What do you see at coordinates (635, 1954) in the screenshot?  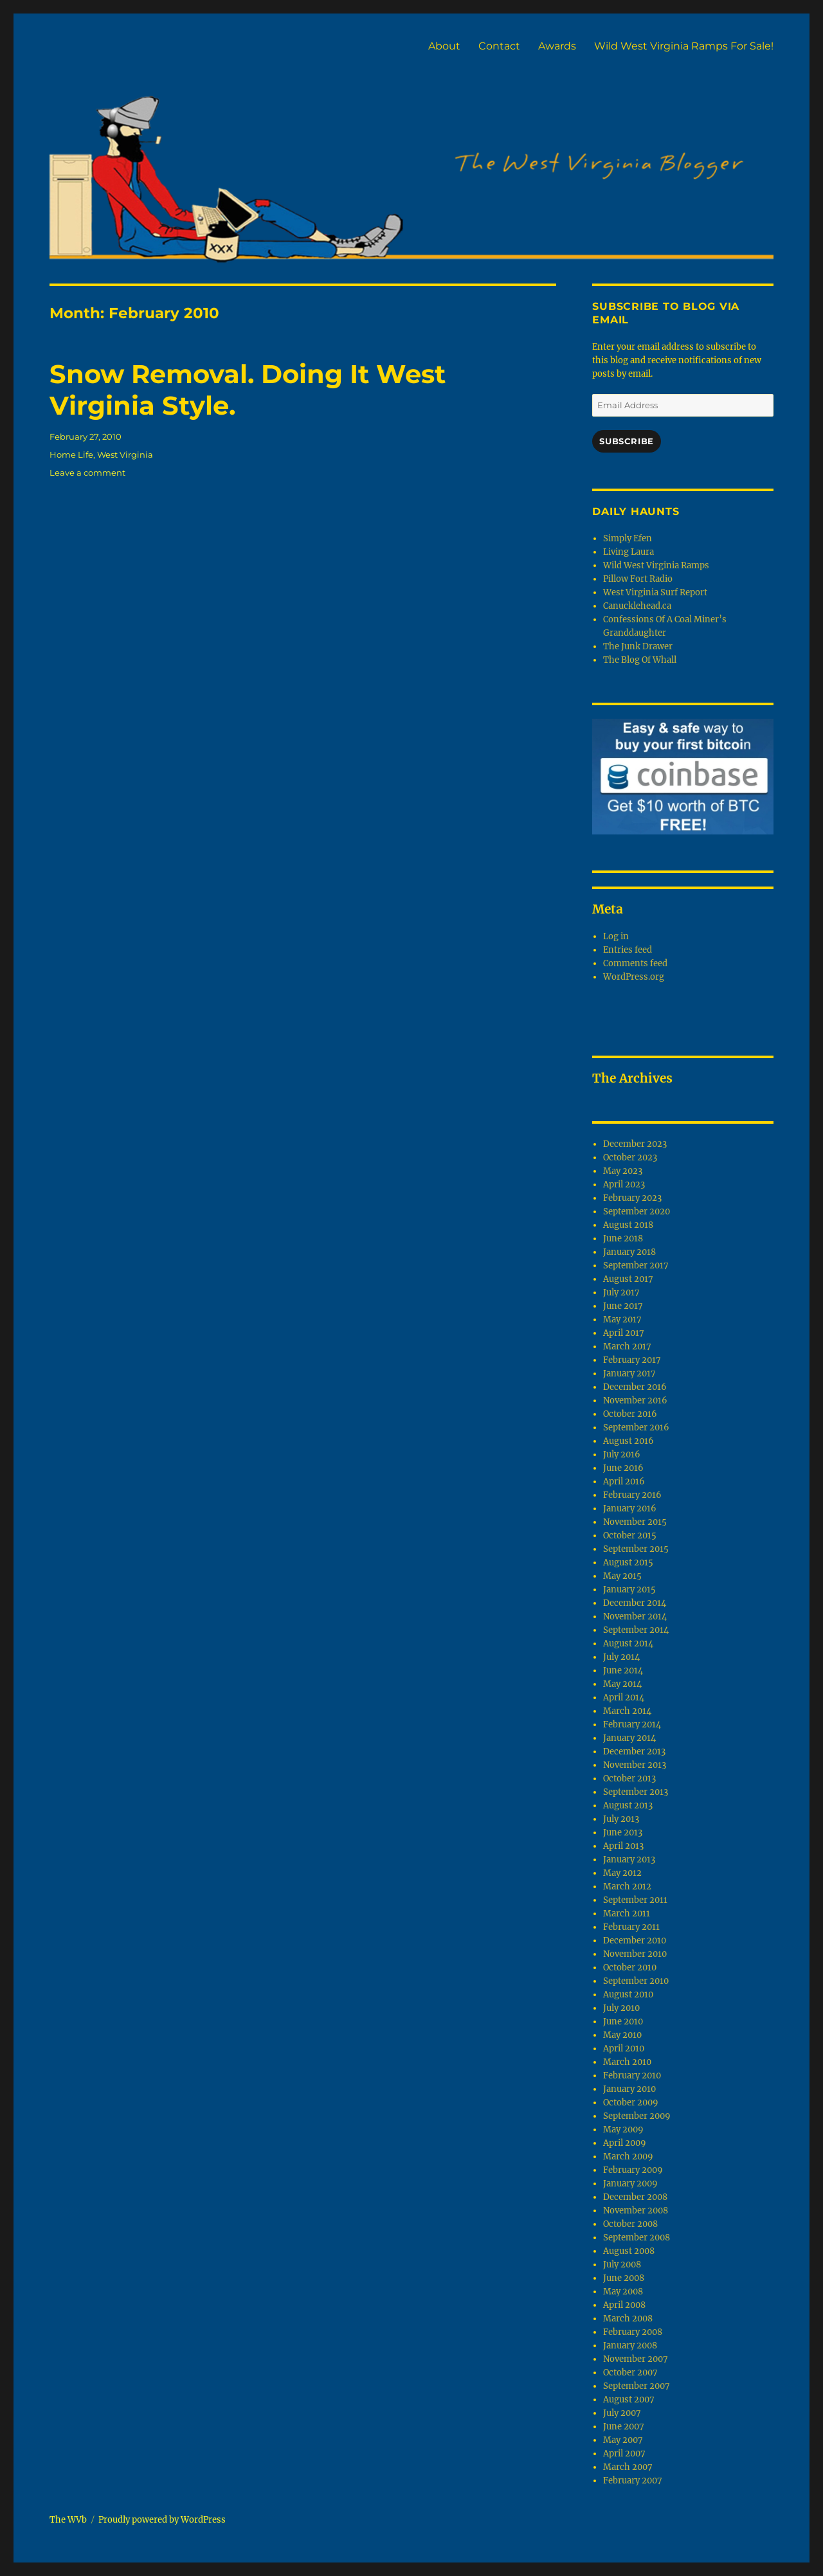 I see `November 2010` at bounding box center [635, 1954].